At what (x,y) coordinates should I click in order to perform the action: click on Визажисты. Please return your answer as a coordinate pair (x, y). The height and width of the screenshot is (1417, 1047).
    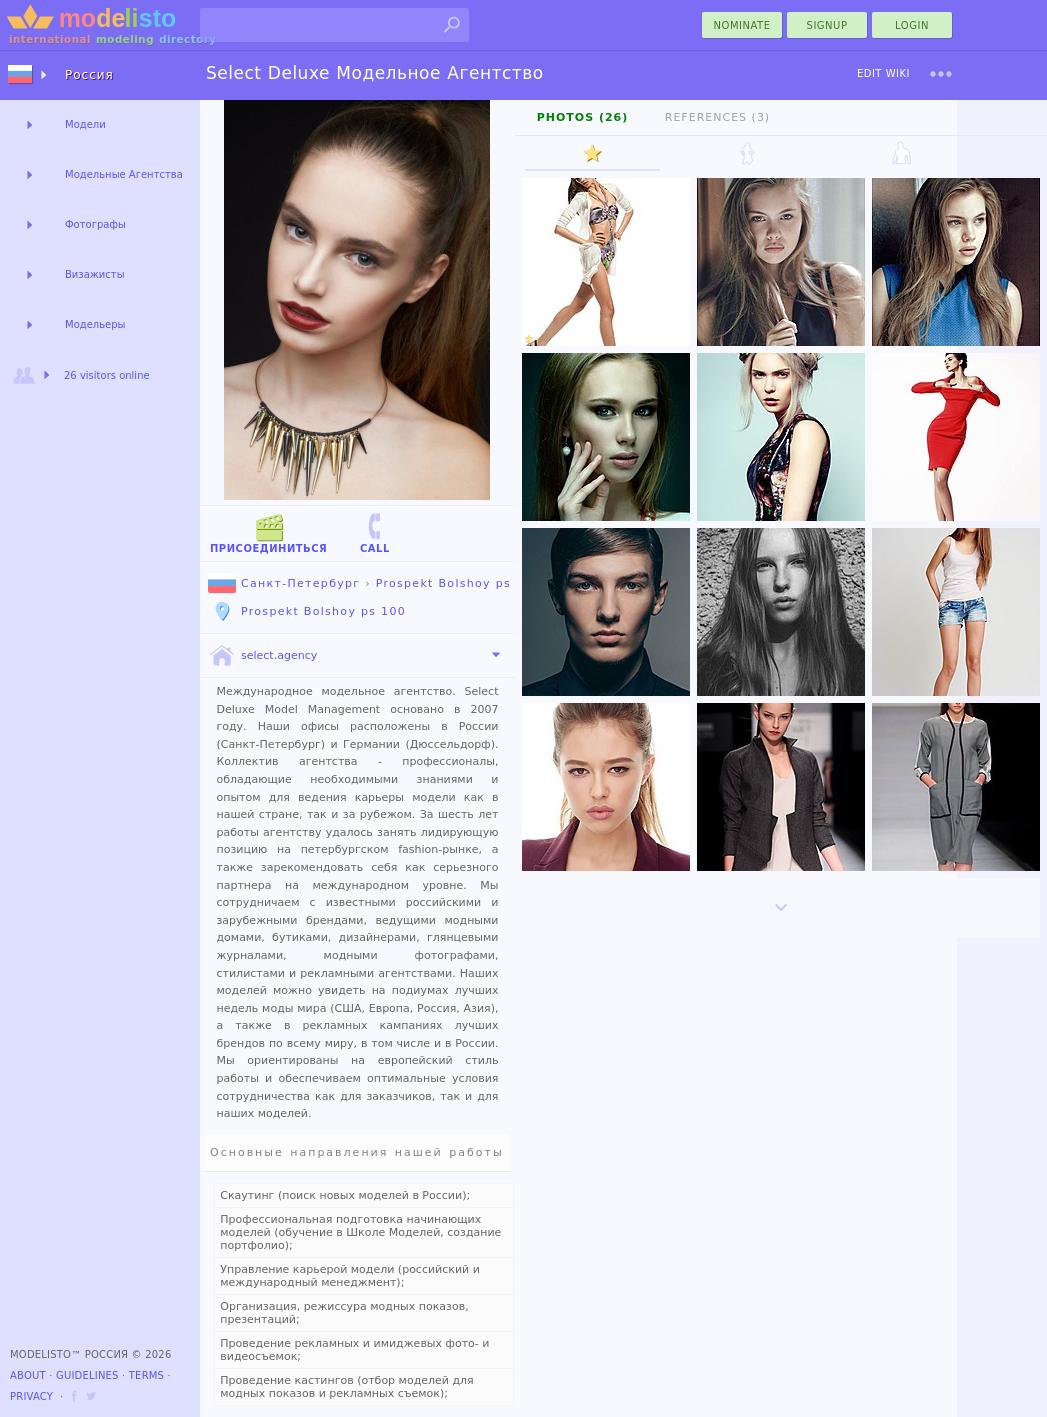
    Looking at the image, I should click on (95, 274).